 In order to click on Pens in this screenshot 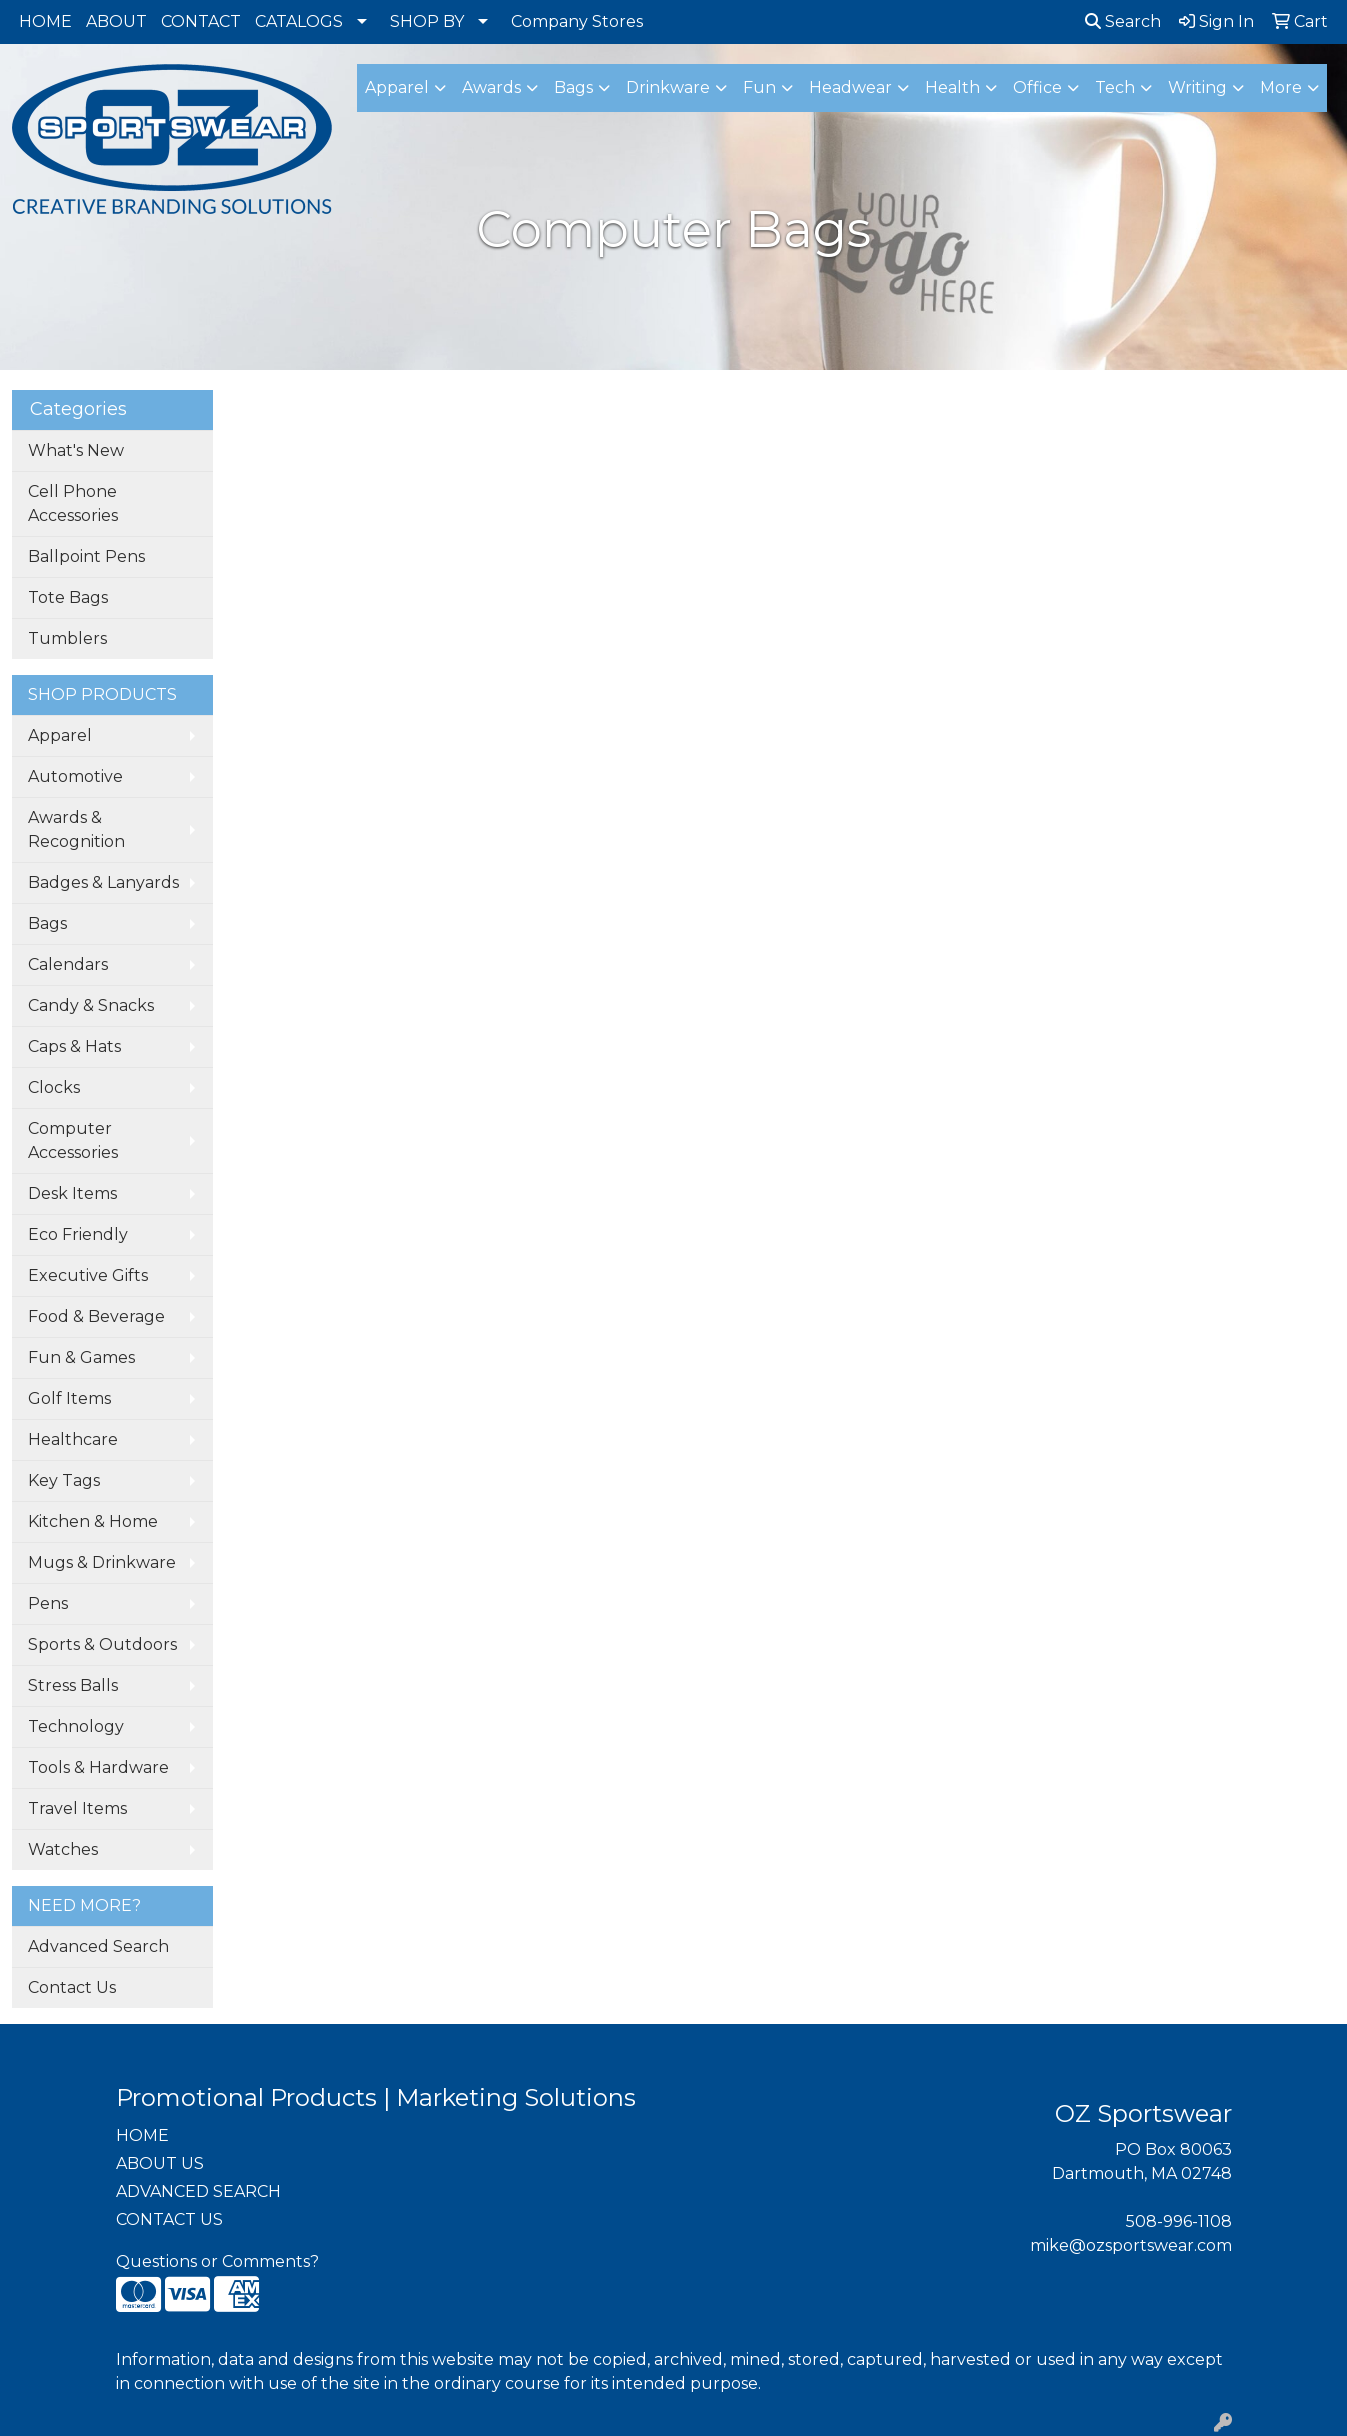, I will do `click(48, 1603)`.